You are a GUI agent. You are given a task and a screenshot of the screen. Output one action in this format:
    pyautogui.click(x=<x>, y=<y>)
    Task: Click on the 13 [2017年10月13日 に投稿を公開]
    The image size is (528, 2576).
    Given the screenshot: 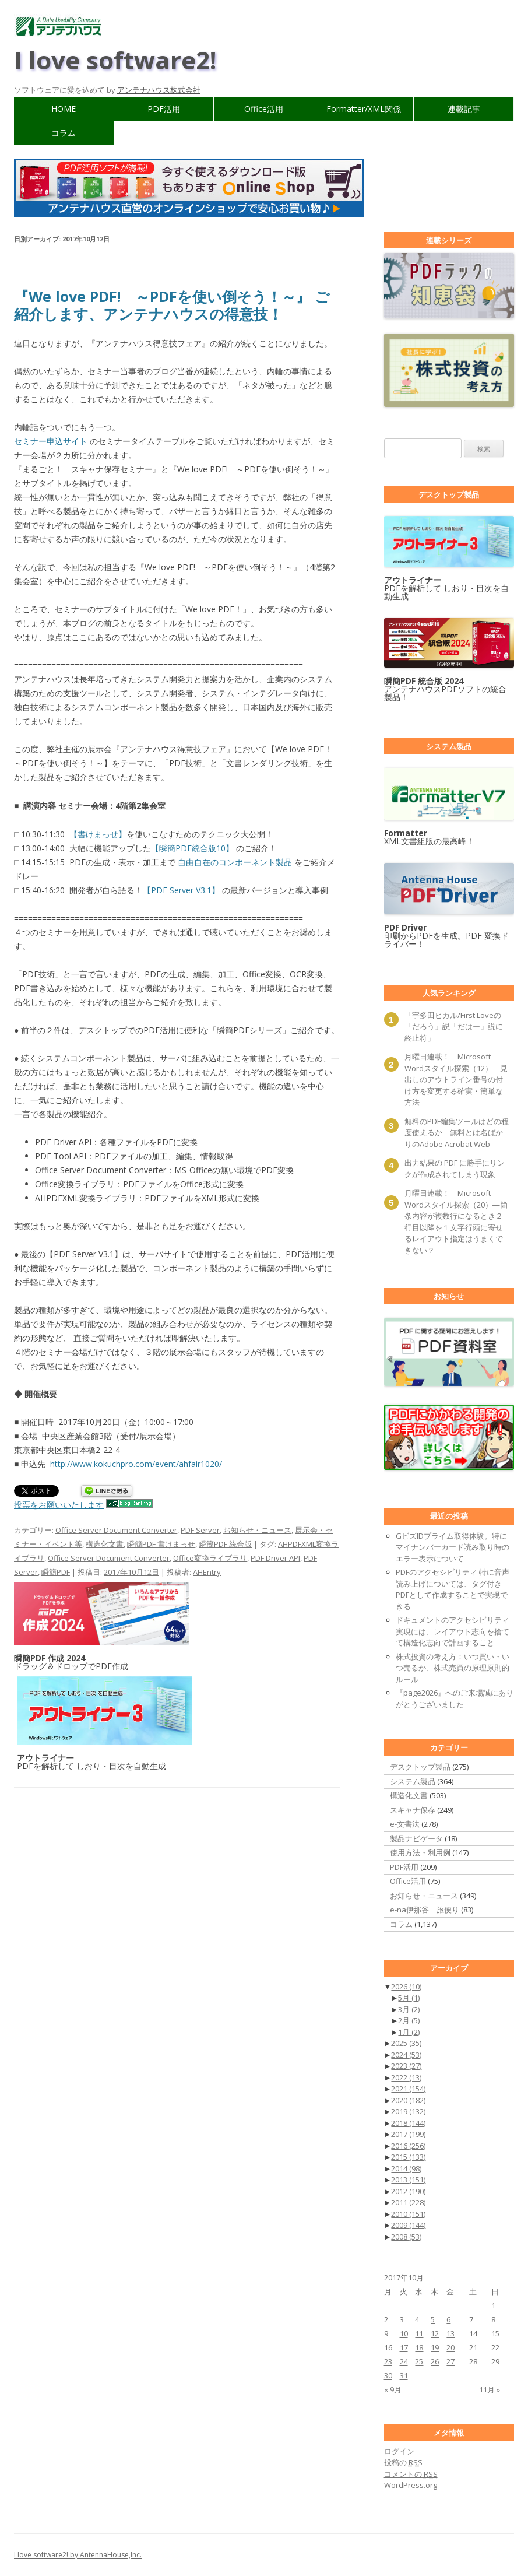 What is the action you would take?
    pyautogui.click(x=450, y=2333)
    